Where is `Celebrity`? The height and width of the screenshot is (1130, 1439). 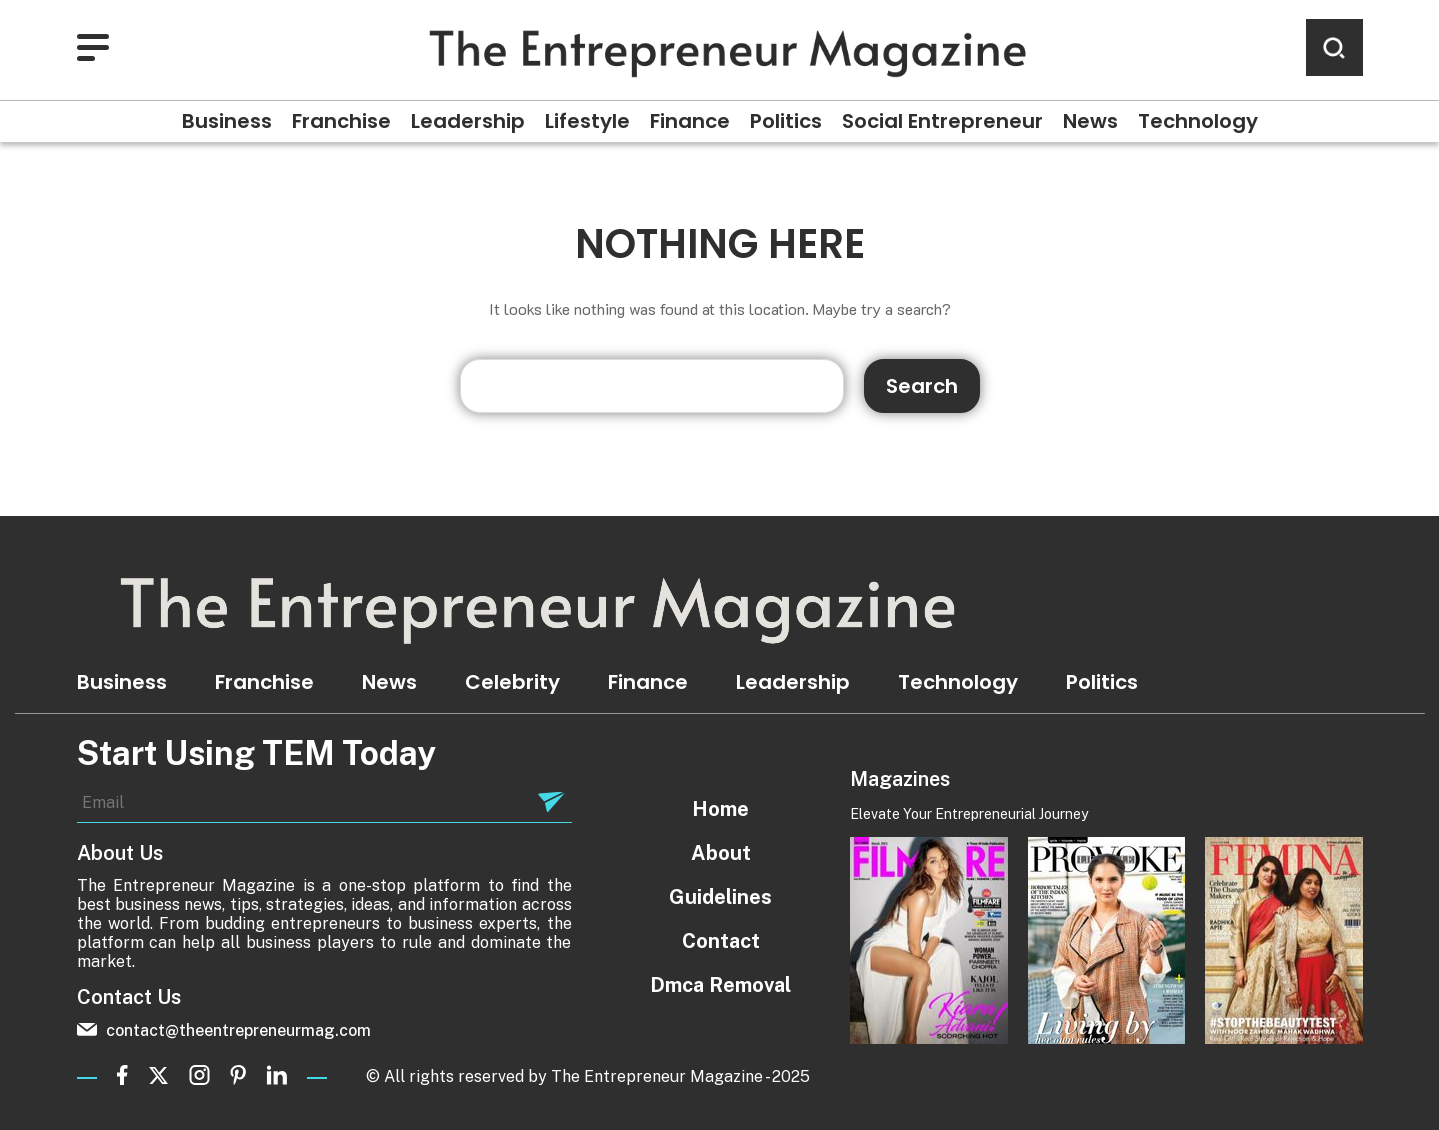 Celebrity is located at coordinates (512, 682).